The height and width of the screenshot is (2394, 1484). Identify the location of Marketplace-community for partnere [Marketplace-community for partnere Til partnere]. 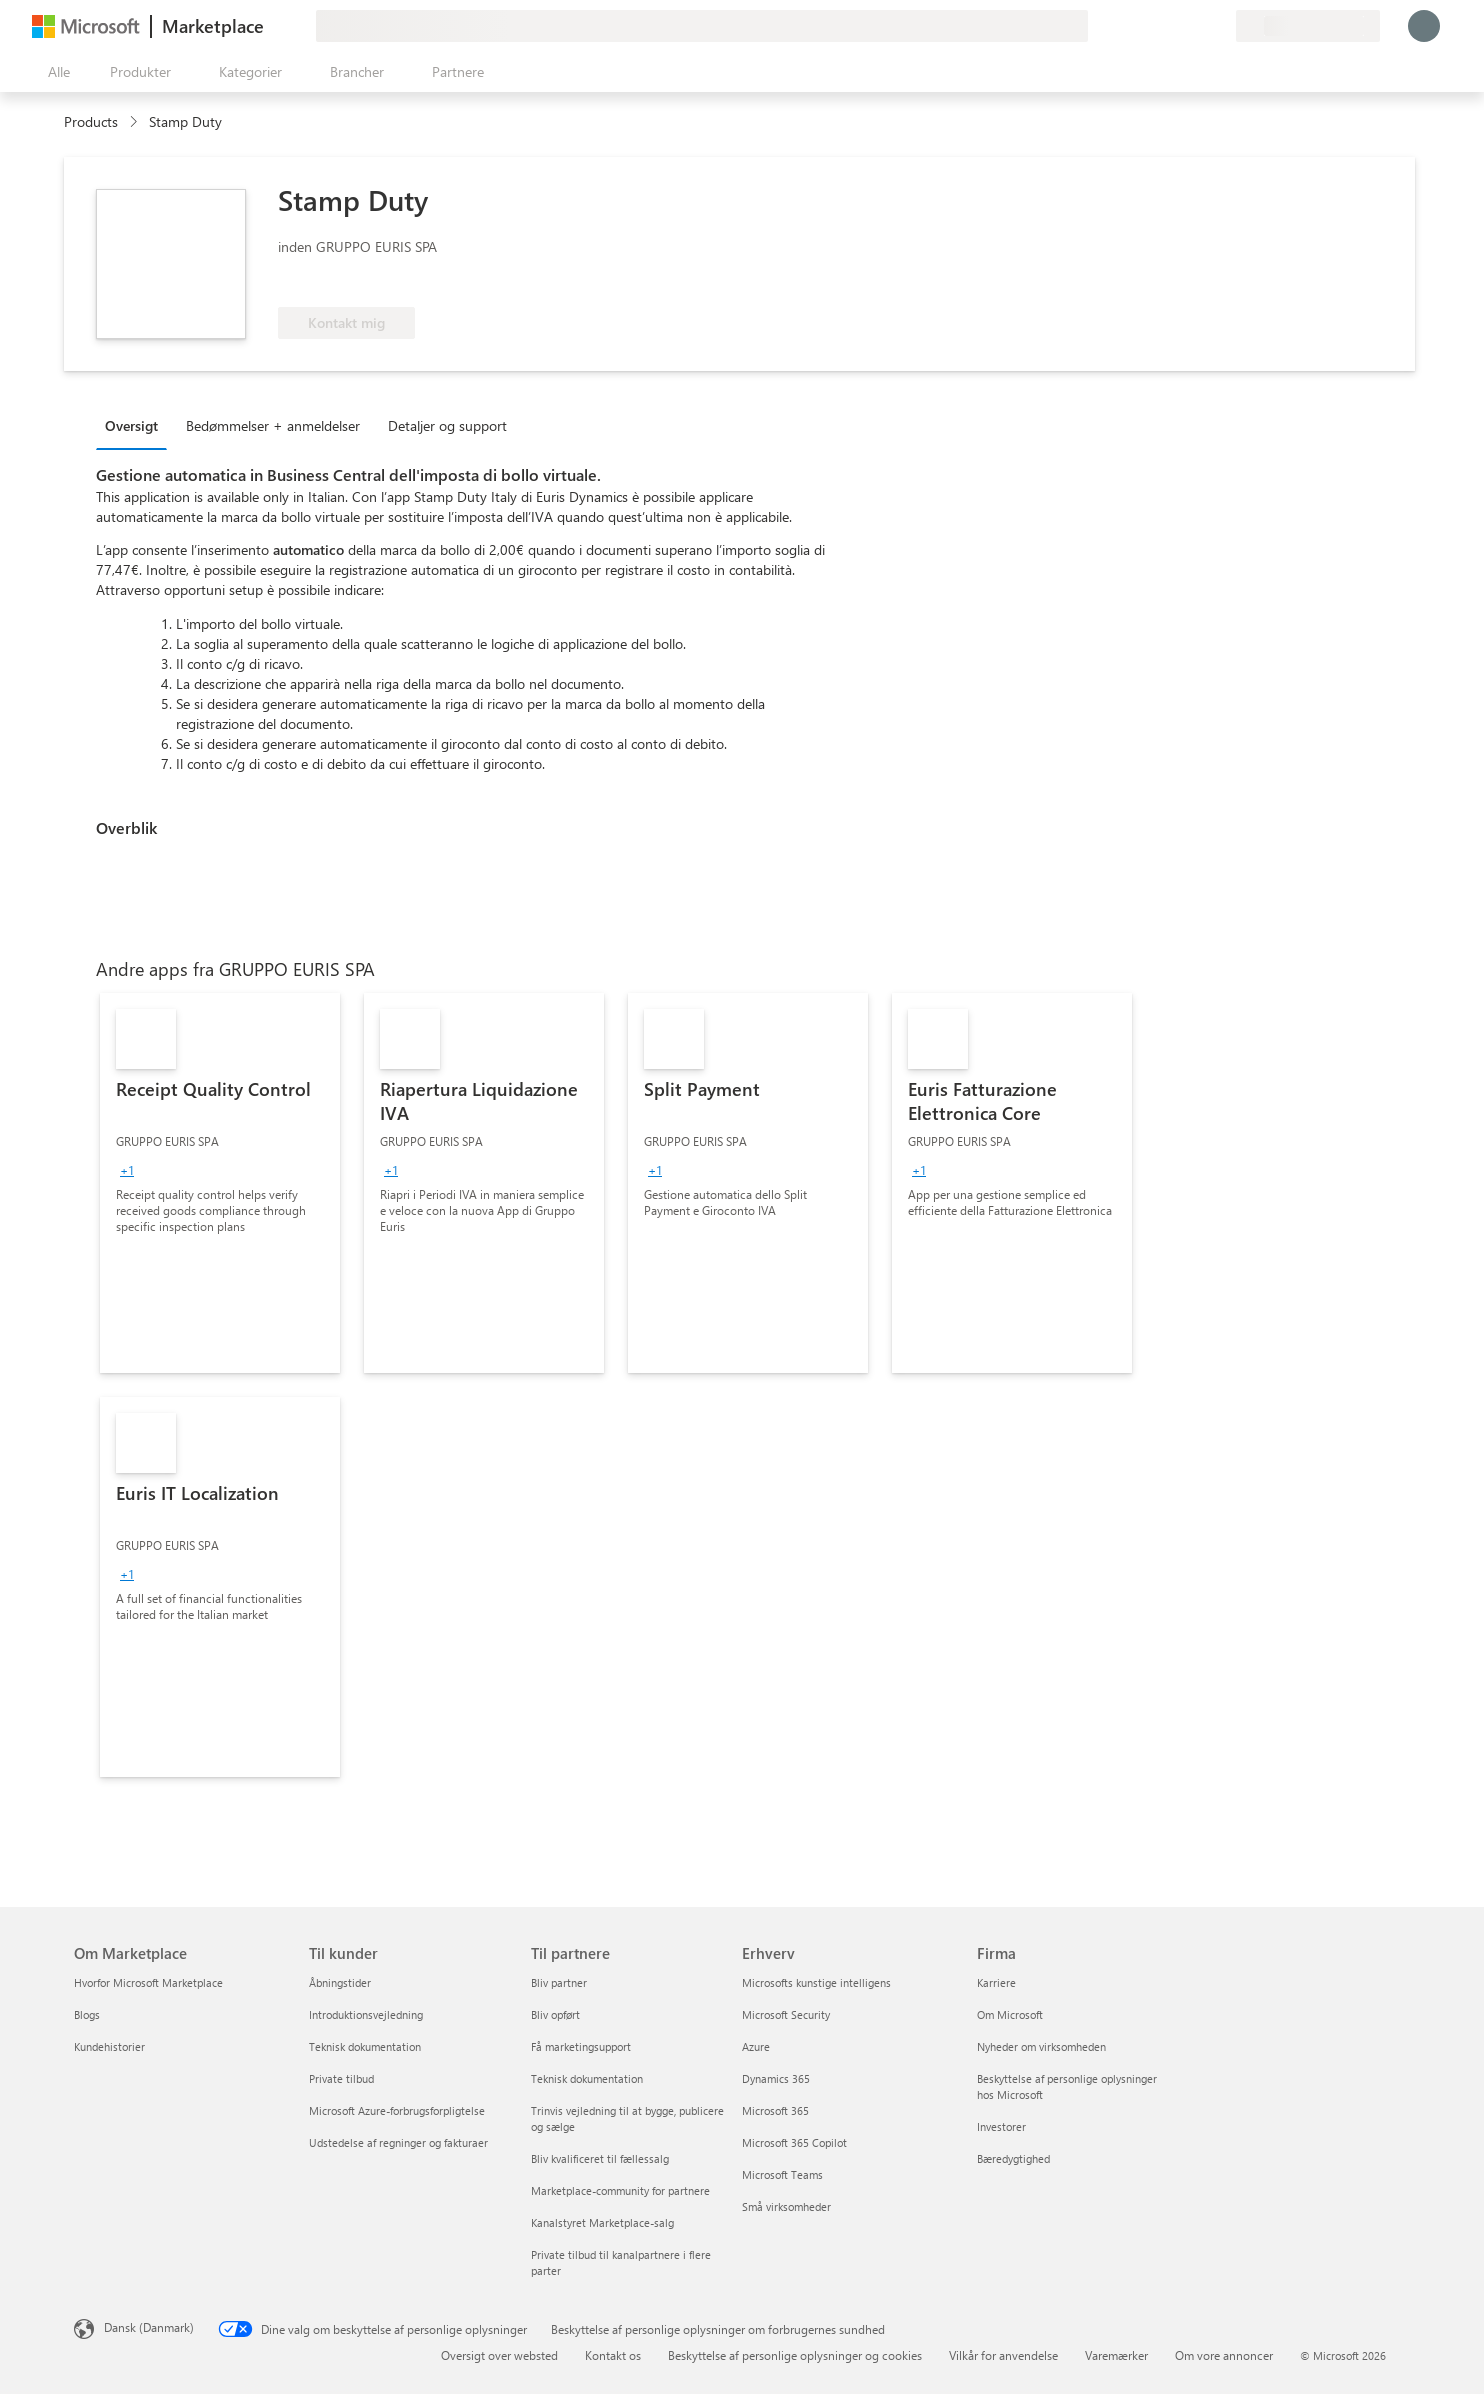
(620, 2190).